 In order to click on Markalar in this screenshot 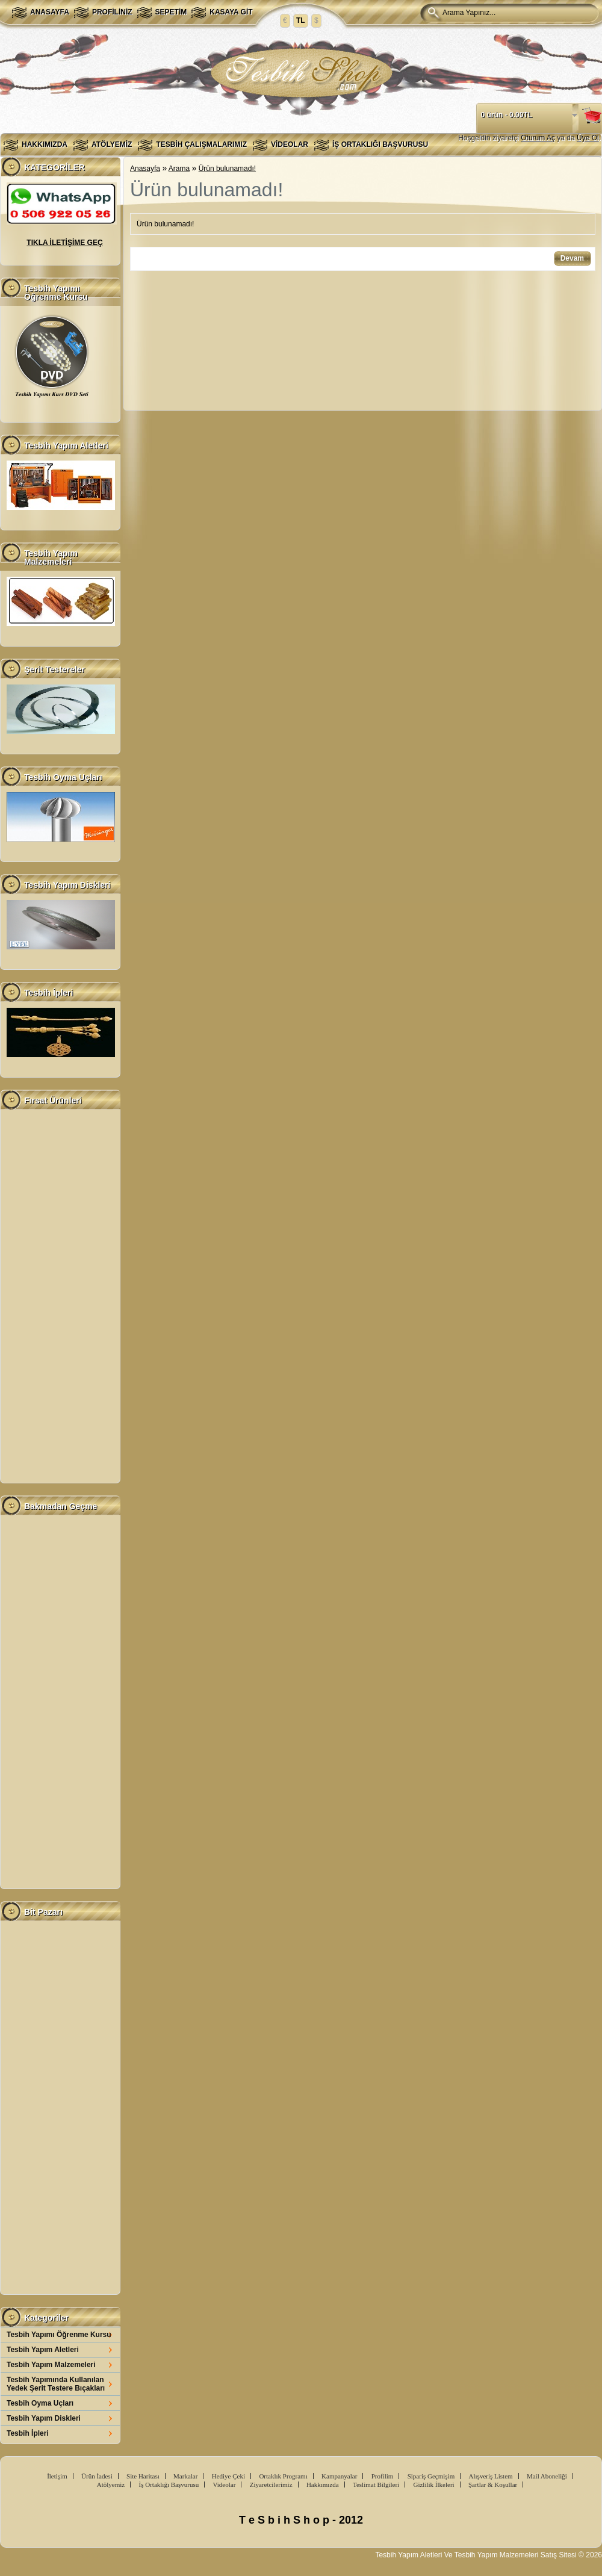, I will do `click(185, 2476)`.